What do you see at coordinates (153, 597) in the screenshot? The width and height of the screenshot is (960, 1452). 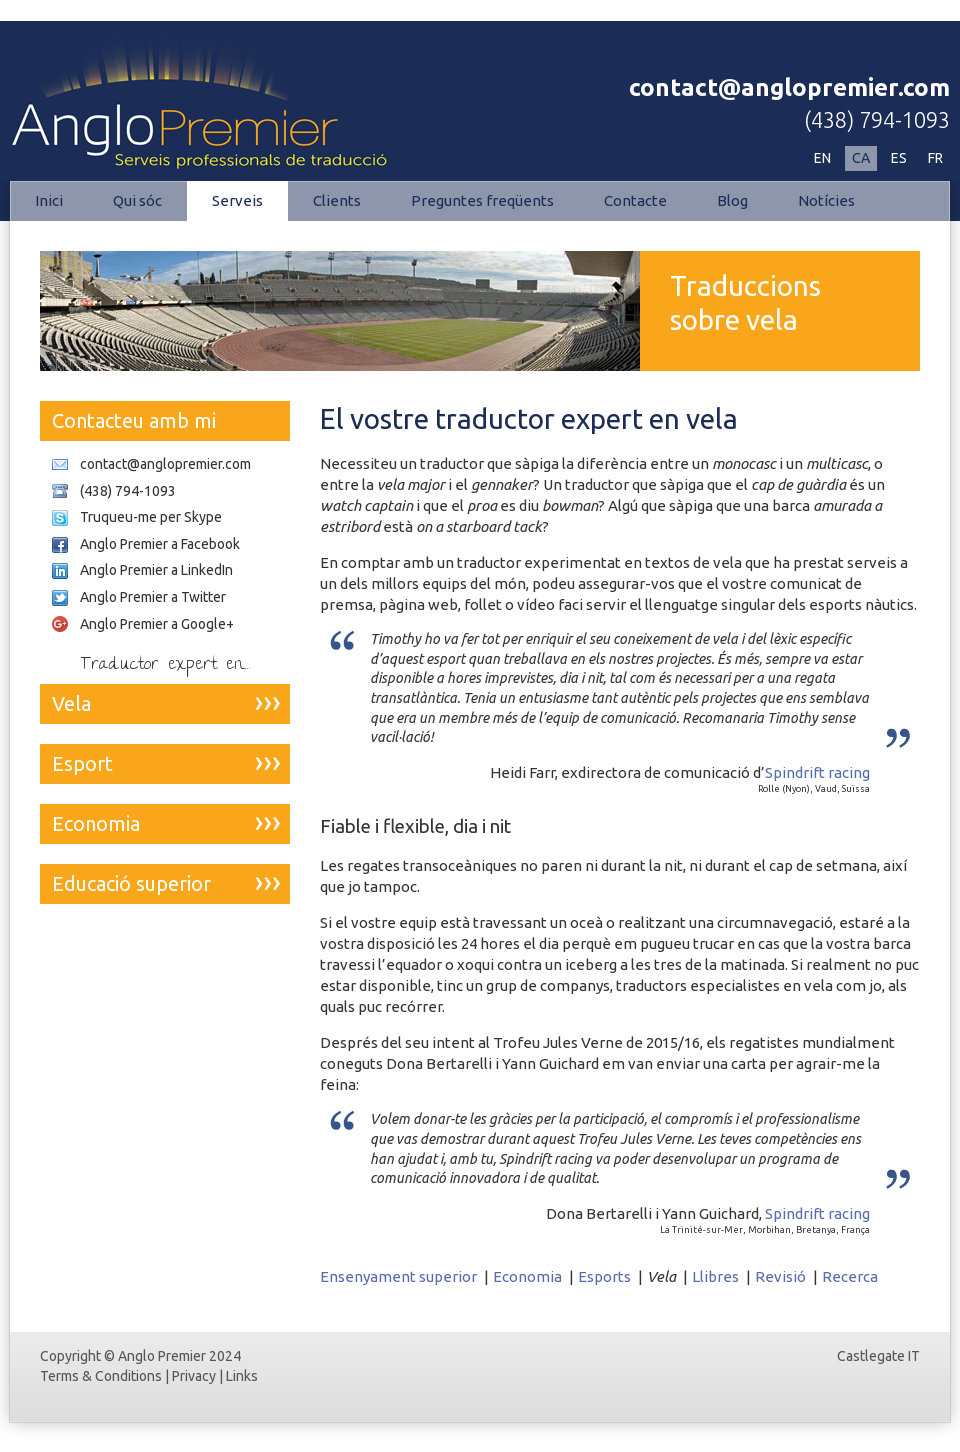 I see `Anglo Premier a Twitter` at bounding box center [153, 597].